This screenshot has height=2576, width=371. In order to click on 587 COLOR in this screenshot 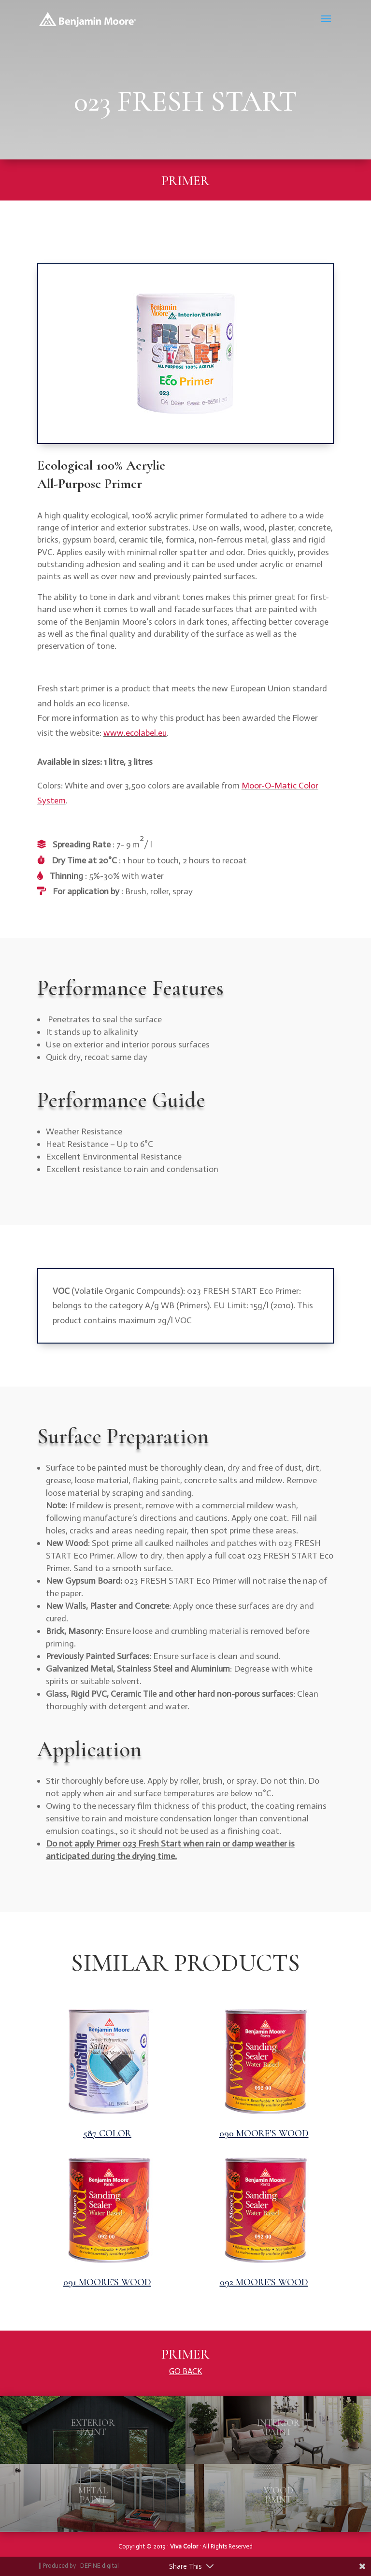, I will do `click(107, 2133)`.